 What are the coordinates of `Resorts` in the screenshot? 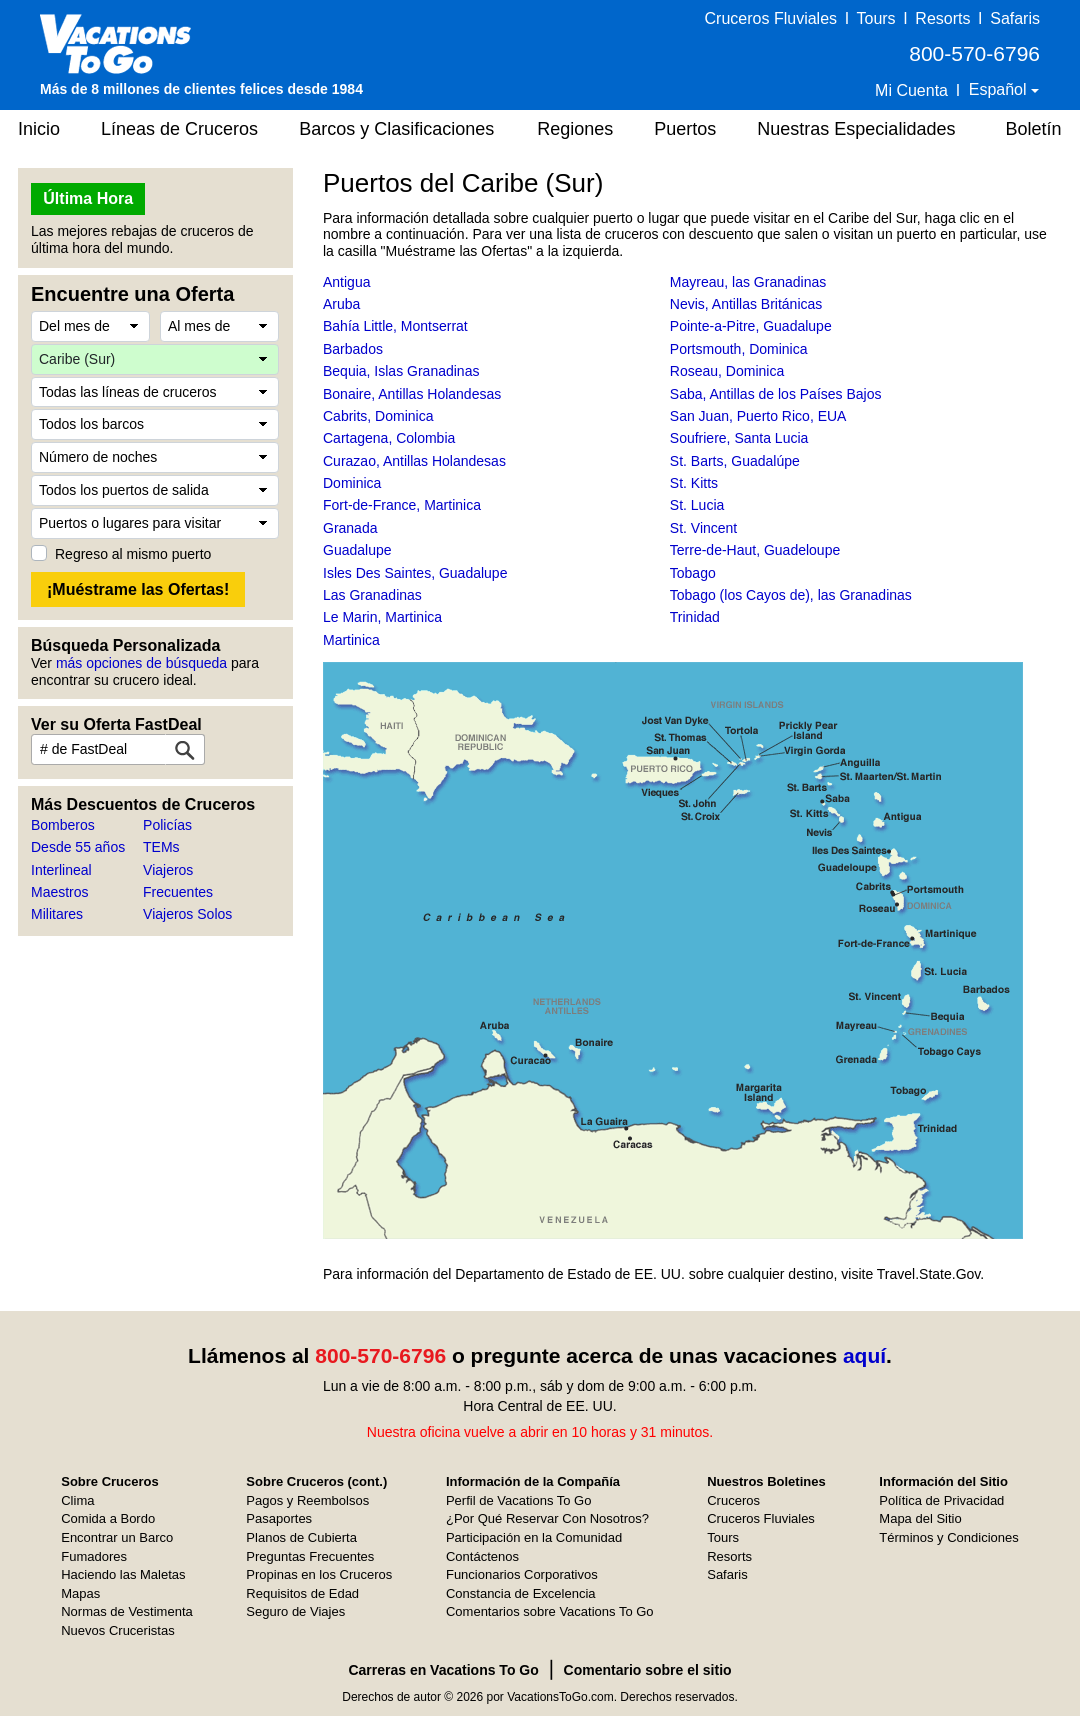 It's located at (942, 18).